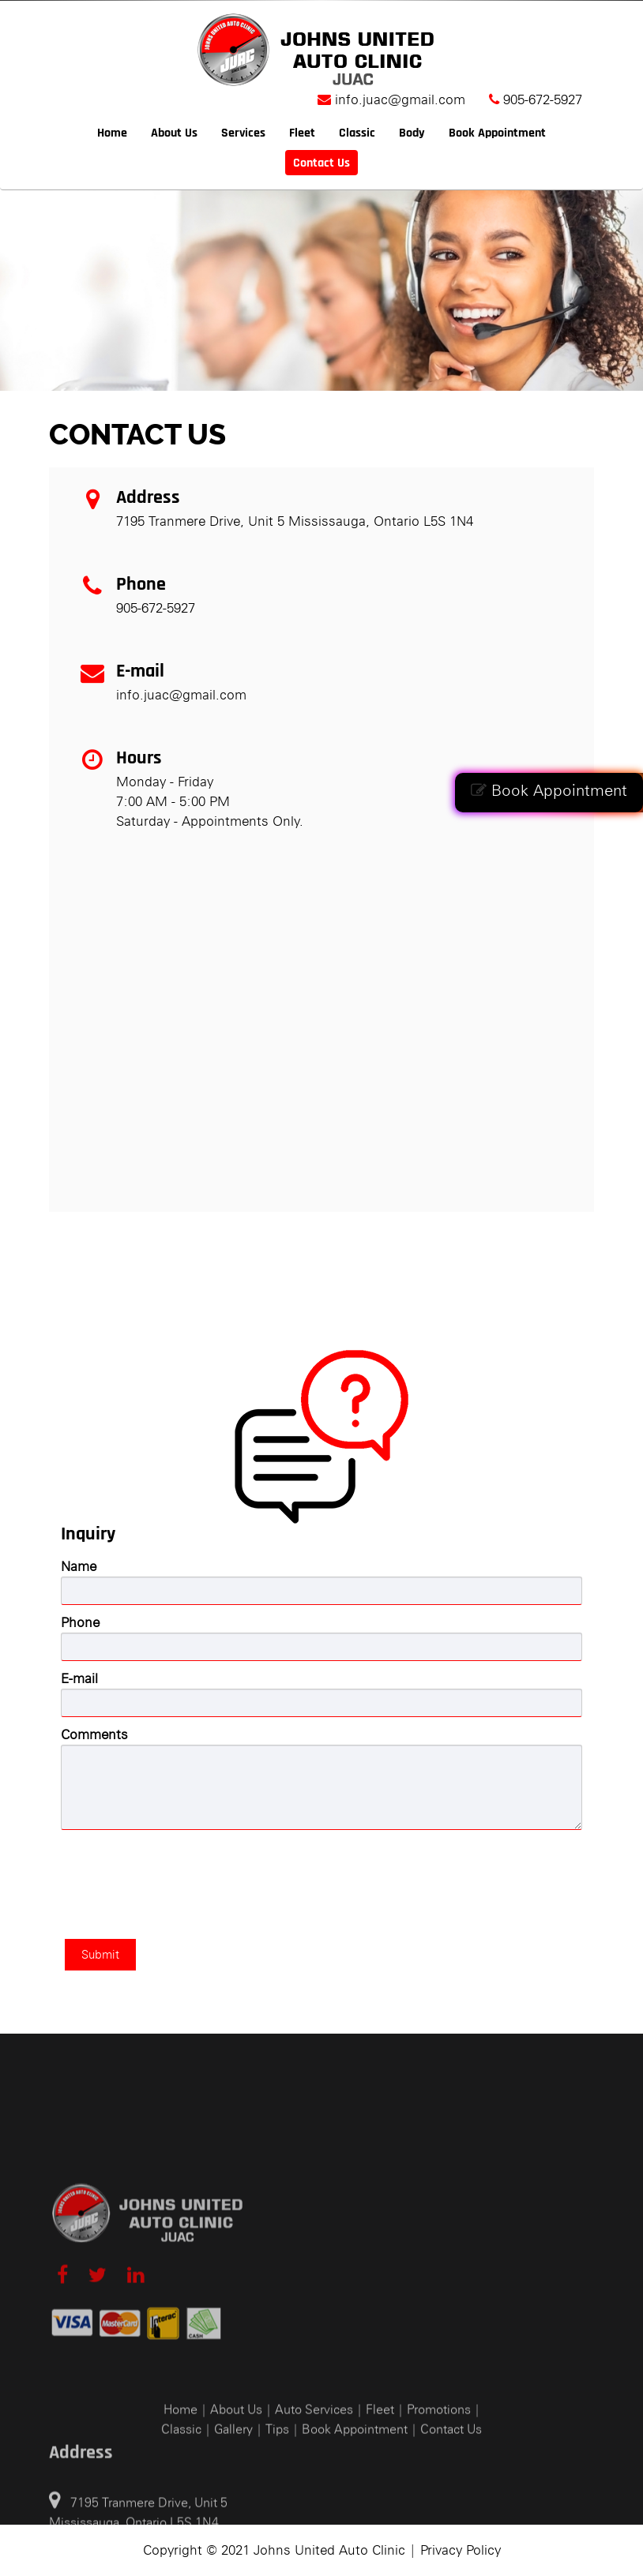 This screenshot has width=643, height=2576. I want to click on Promotions, so click(439, 2517).